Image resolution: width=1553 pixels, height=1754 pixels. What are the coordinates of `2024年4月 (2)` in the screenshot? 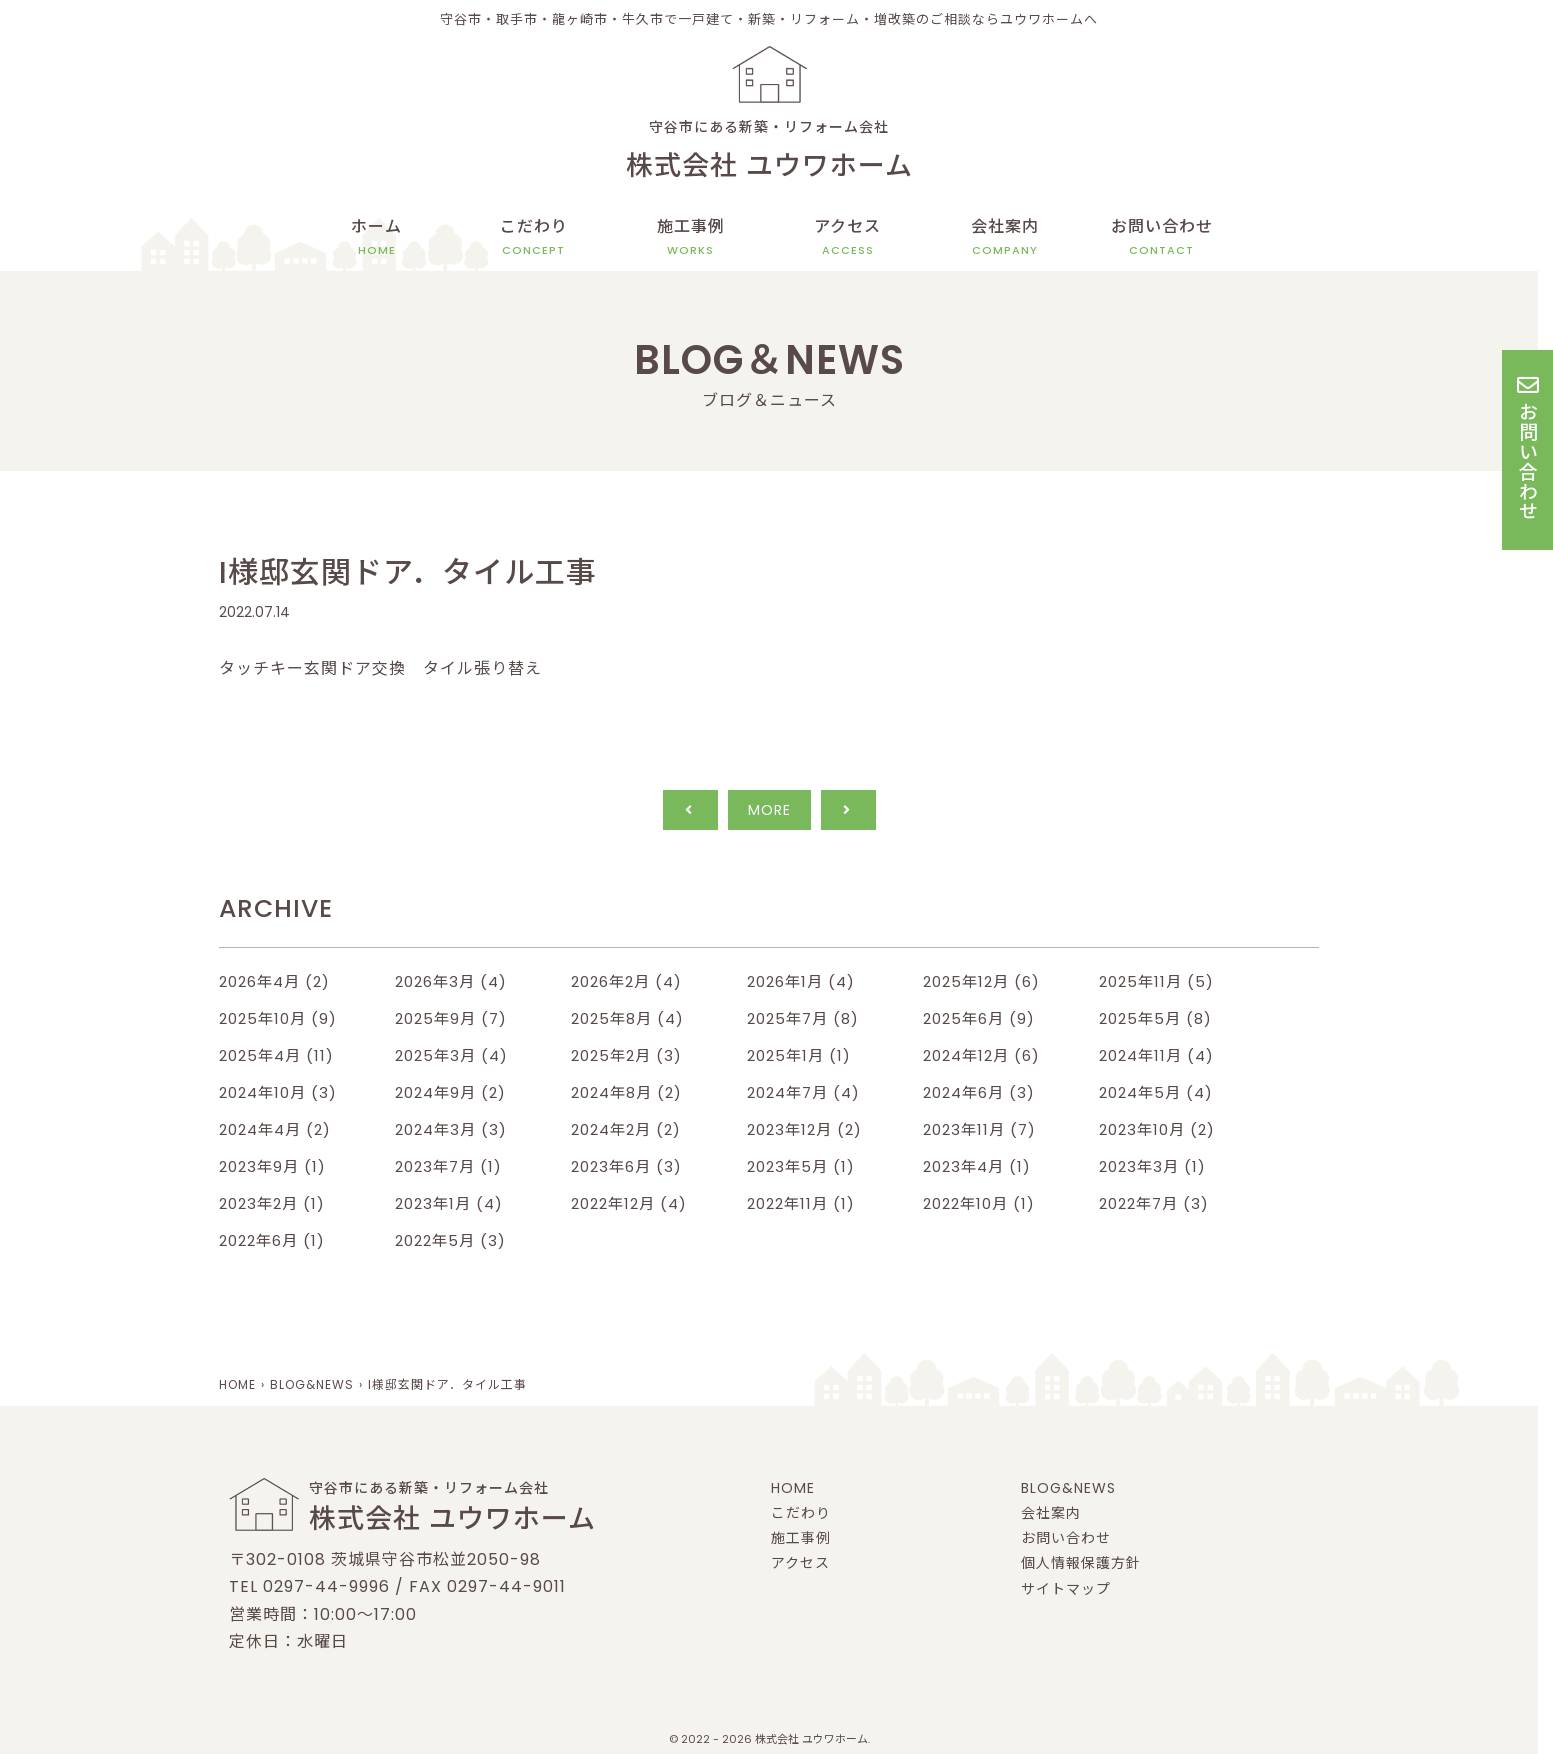 It's located at (275, 1129).